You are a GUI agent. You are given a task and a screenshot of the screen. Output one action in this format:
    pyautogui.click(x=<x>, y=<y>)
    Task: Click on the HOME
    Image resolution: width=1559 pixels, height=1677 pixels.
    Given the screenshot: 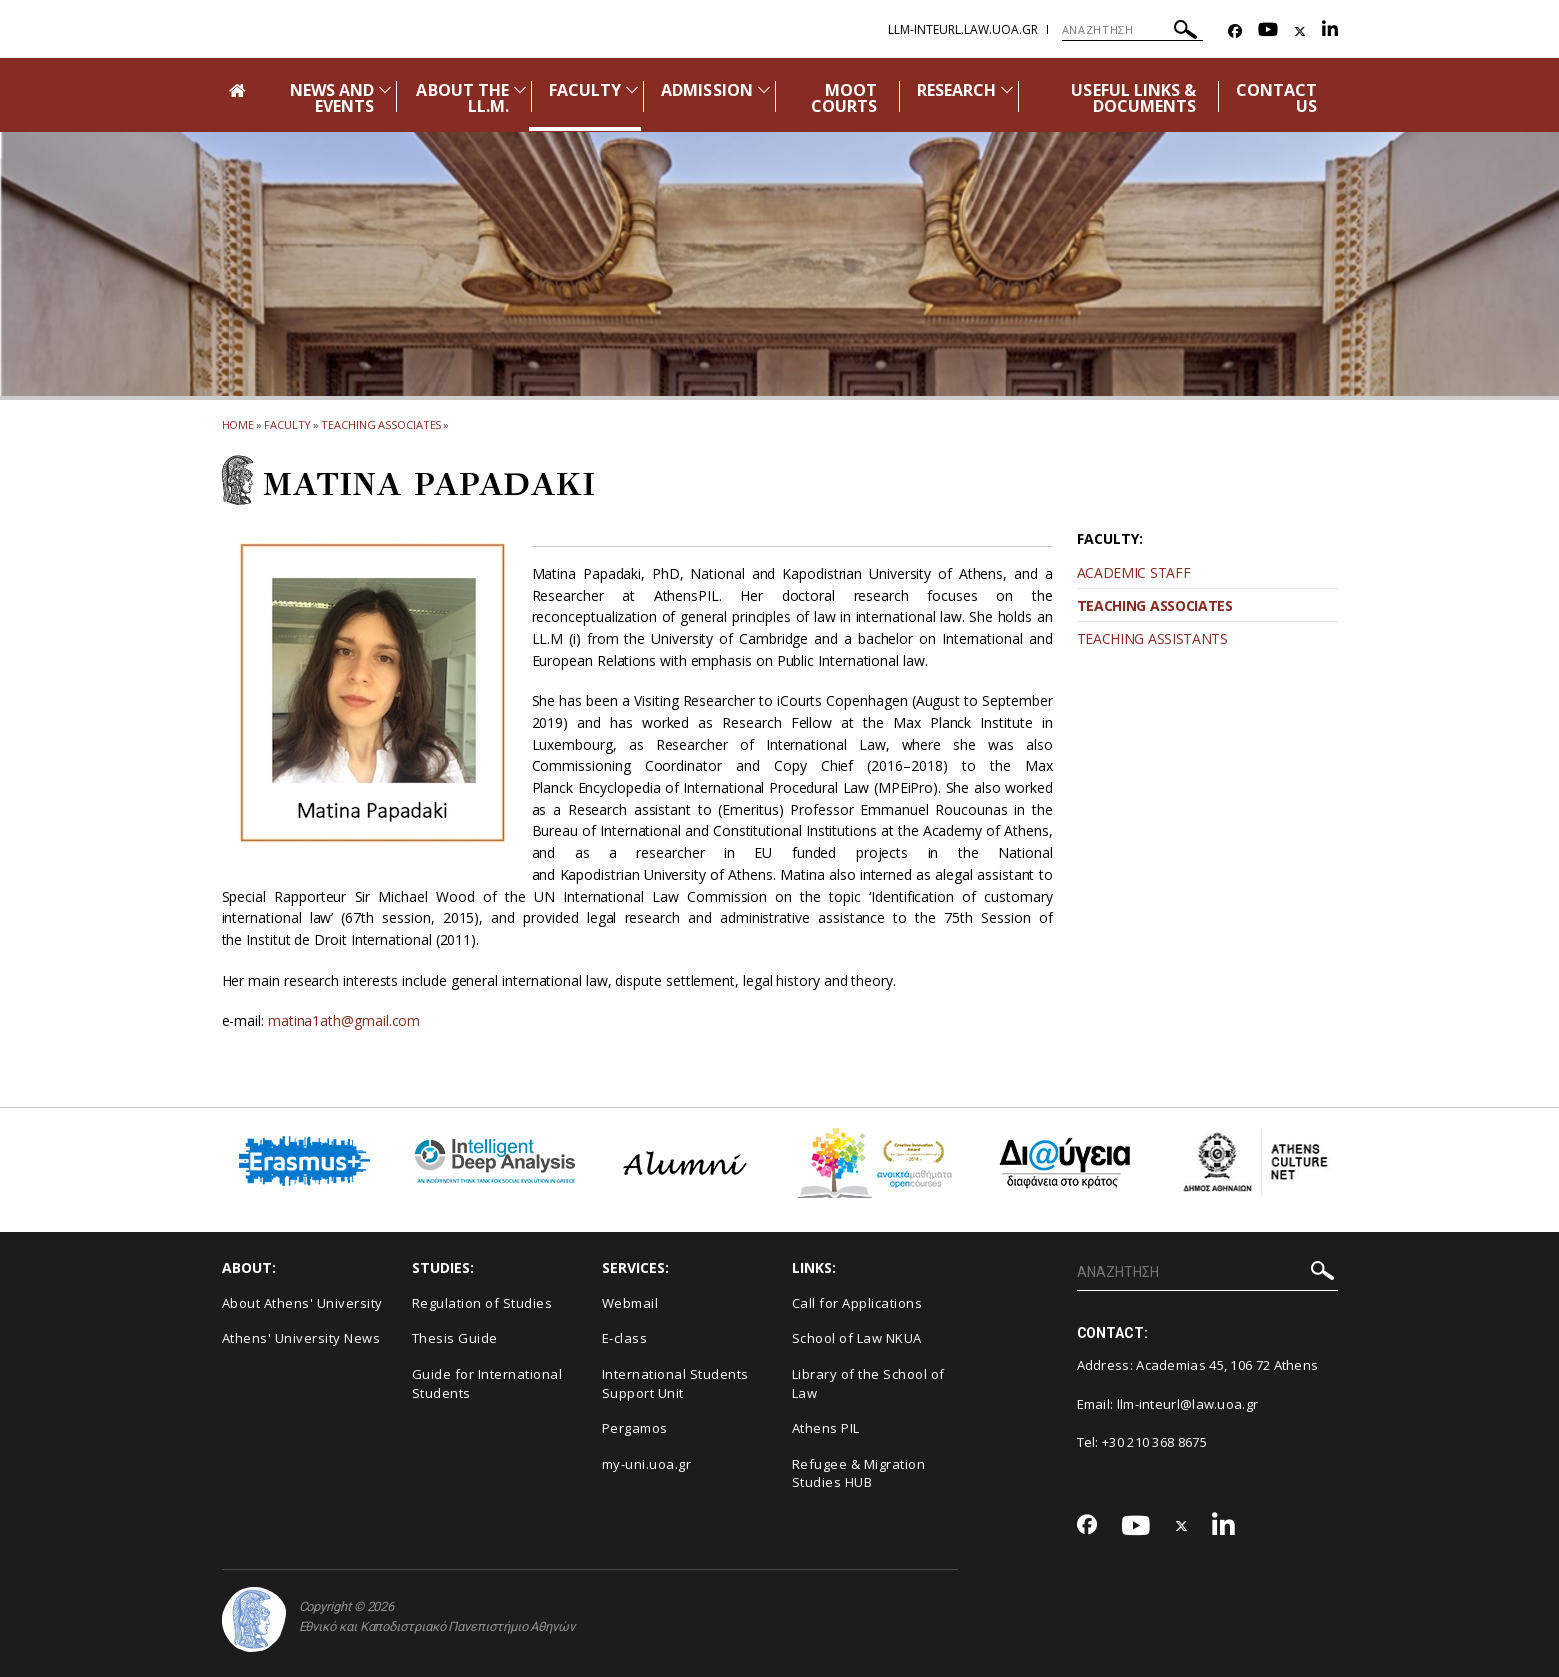 What is the action you would take?
    pyautogui.click(x=238, y=424)
    